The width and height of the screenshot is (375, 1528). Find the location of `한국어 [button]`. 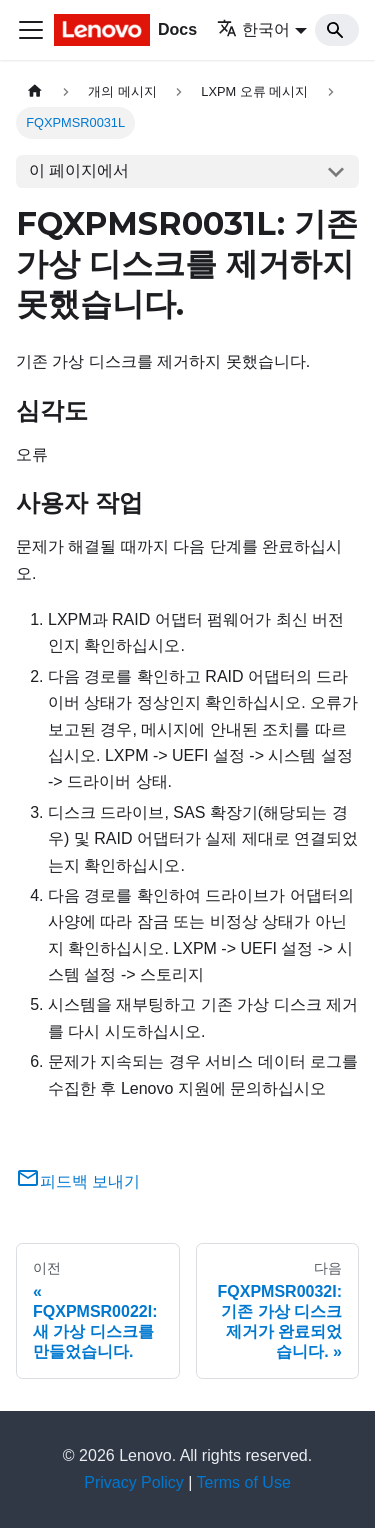

한국어 [button] is located at coordinates (253, 29).